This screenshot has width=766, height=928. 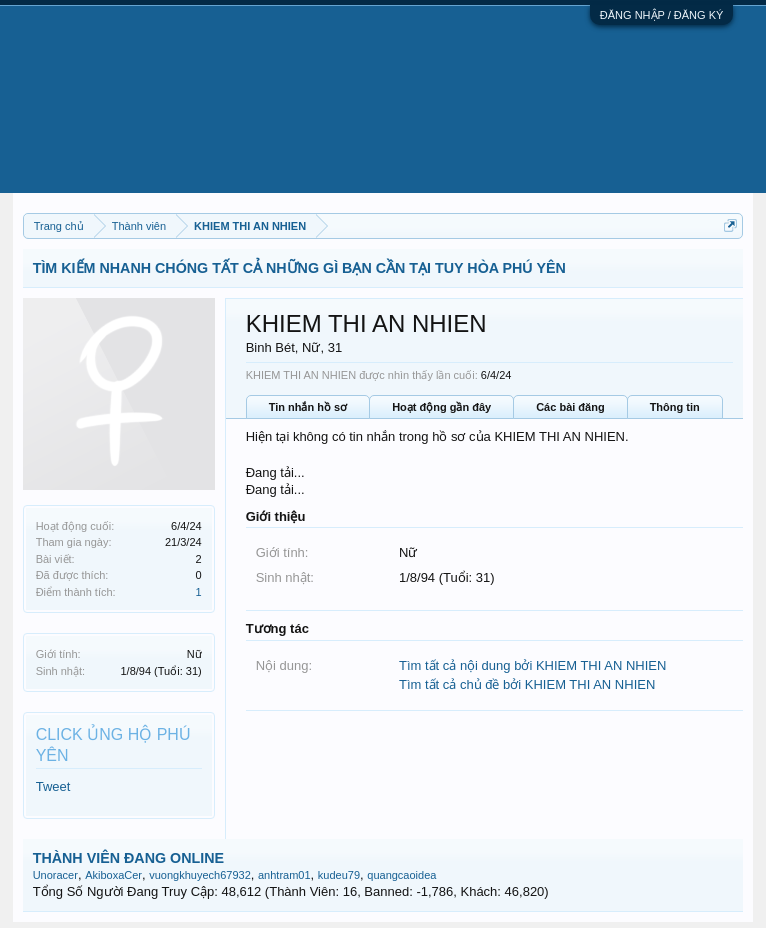 I want to click on anhtram01, so click(x=284, y=875).